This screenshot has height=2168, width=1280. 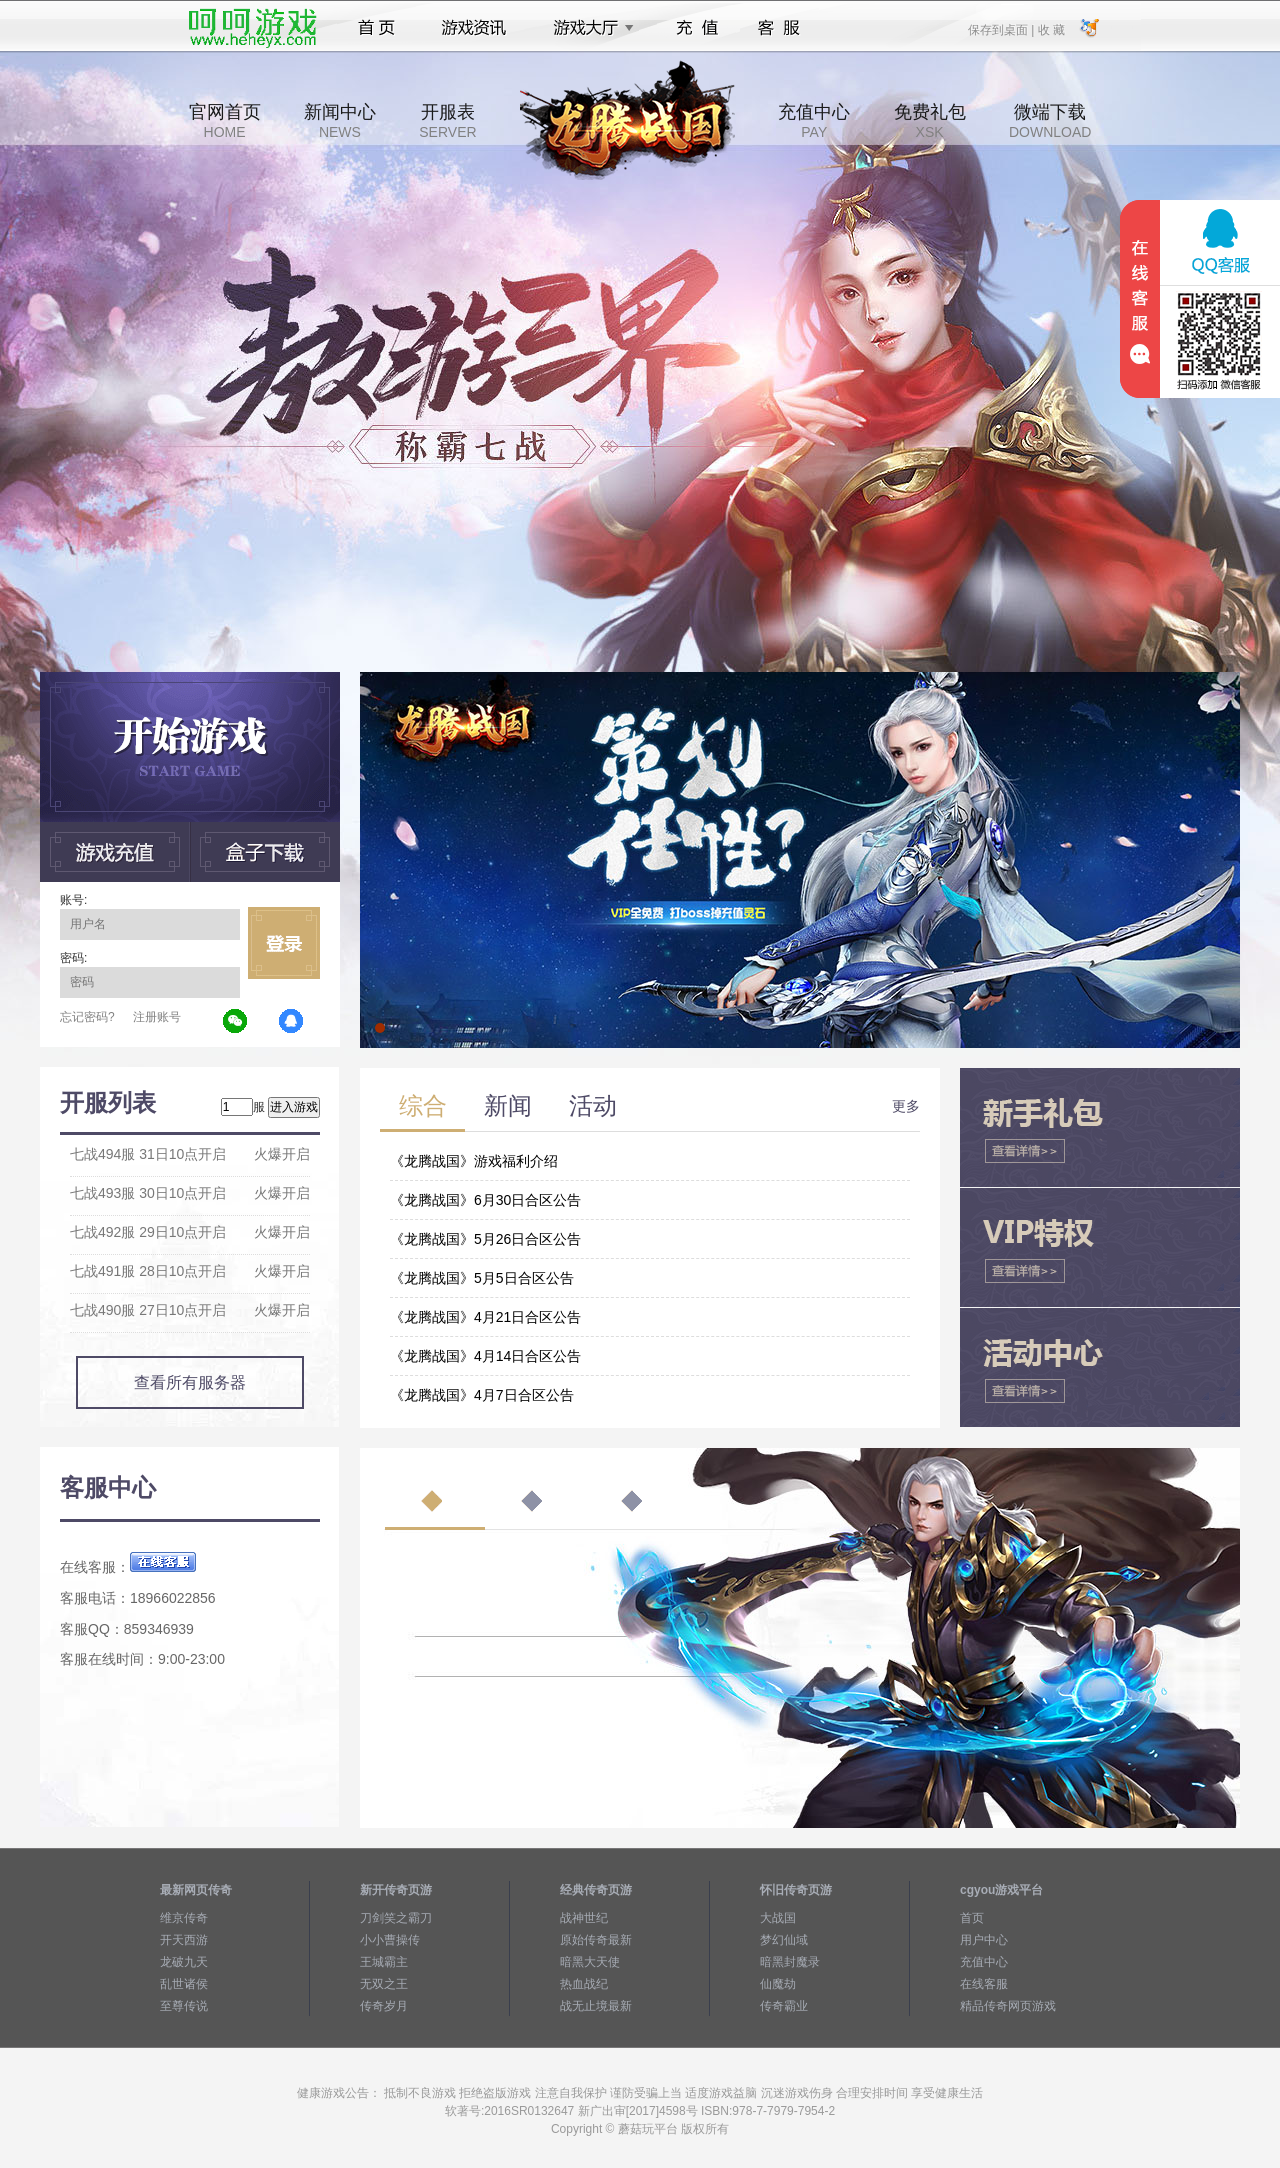 I want to click on 梦幻仙域, so click(x=784, y=1940).